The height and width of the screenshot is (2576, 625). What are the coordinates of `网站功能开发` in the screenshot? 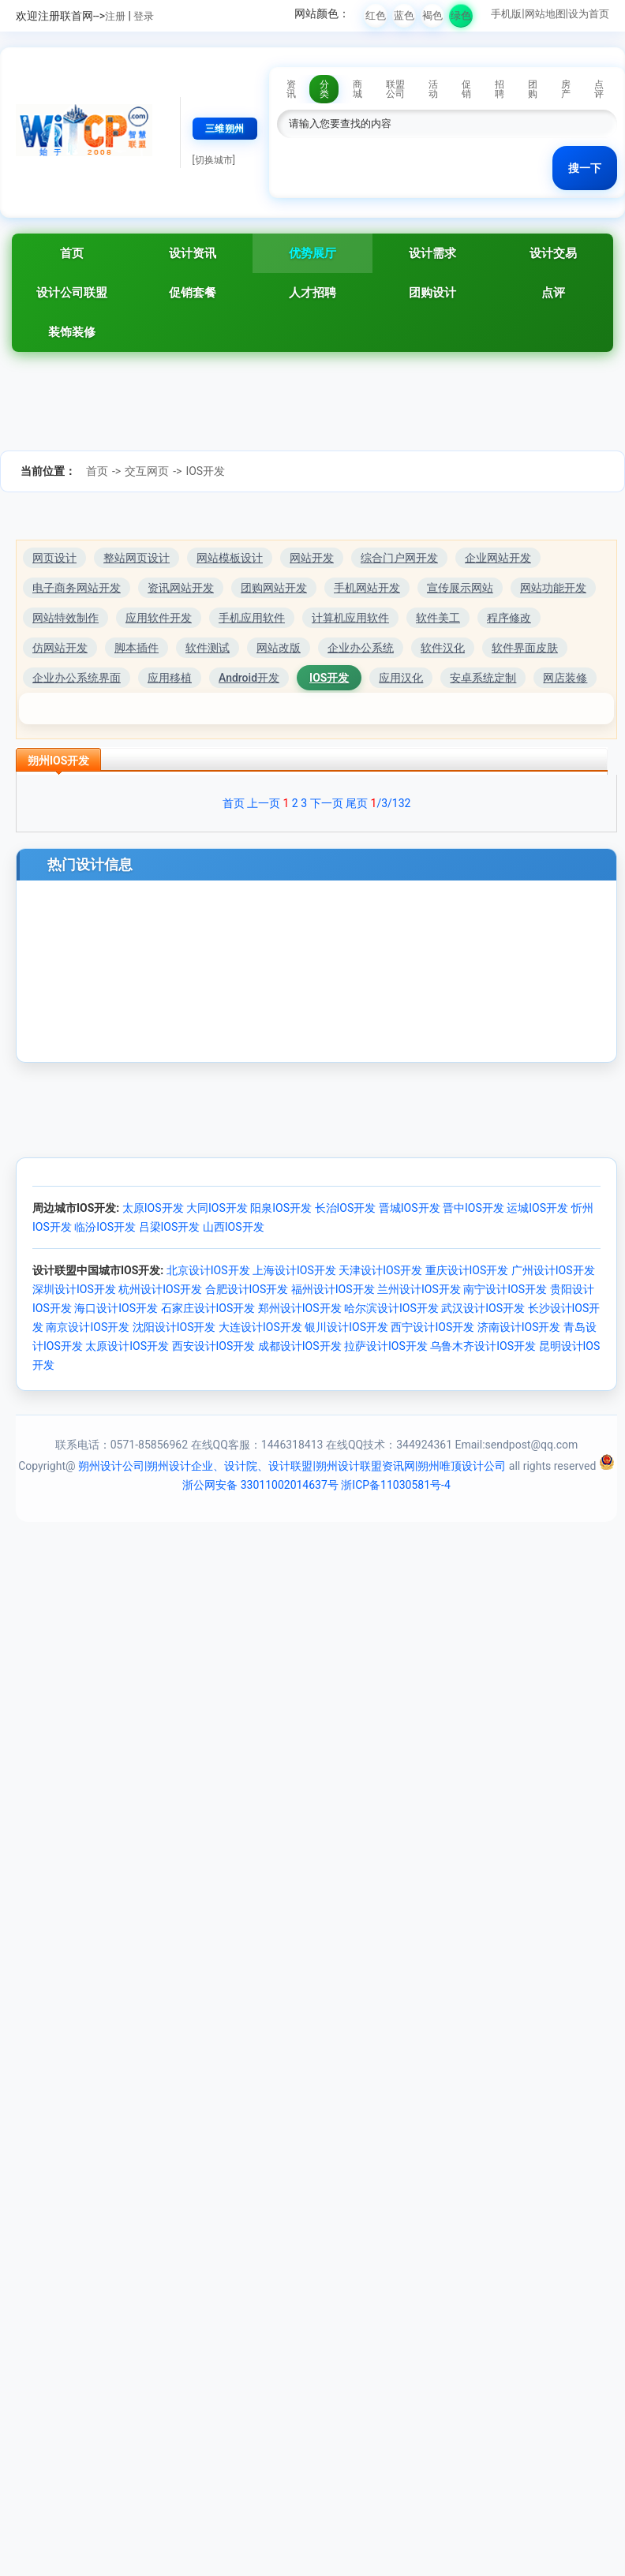 It's located at (553, 587).